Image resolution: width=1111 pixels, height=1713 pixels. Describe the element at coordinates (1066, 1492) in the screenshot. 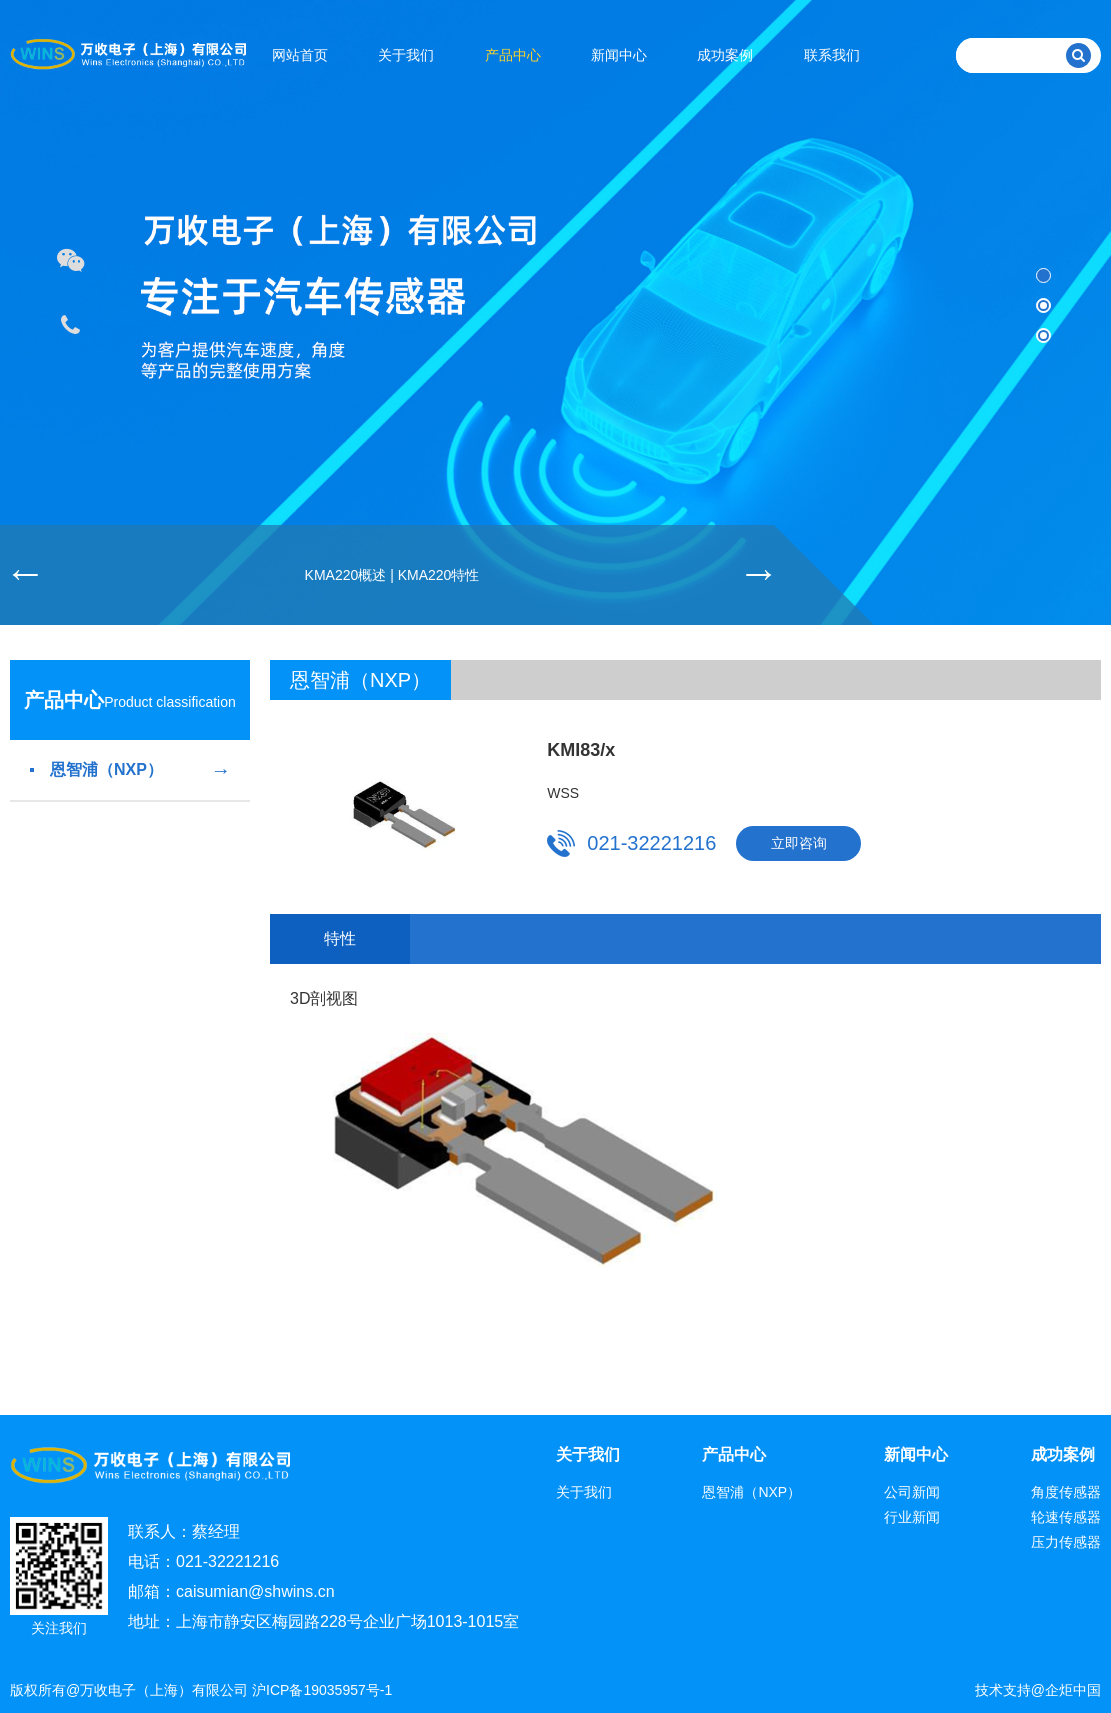

I see `角度传感器` at that location.